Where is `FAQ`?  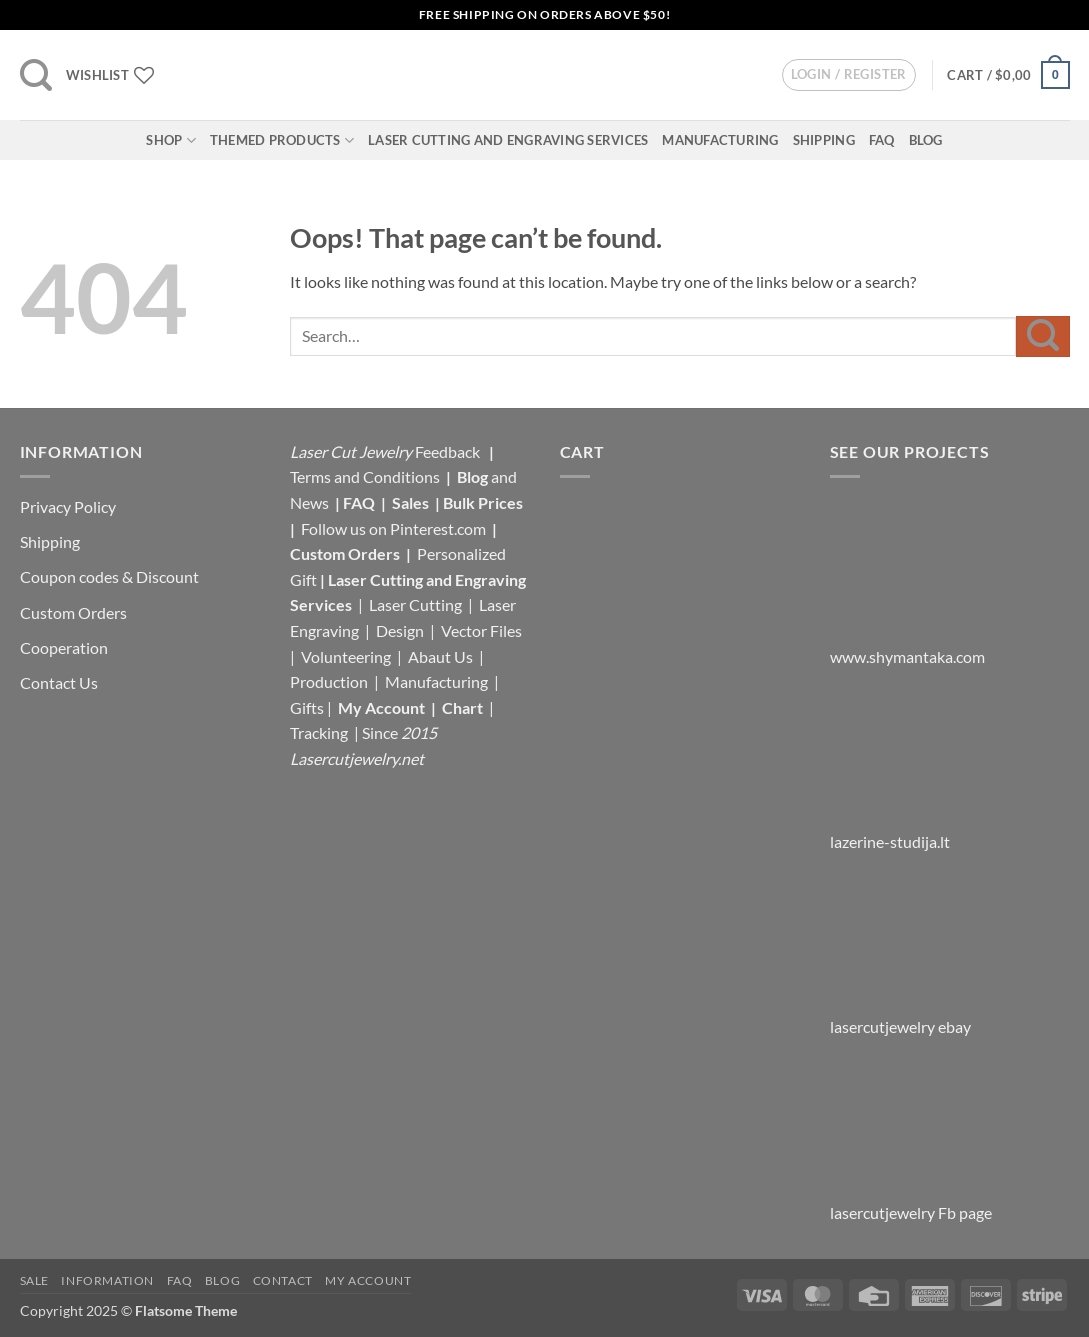
FAQ is located at coordinates (882, 140).